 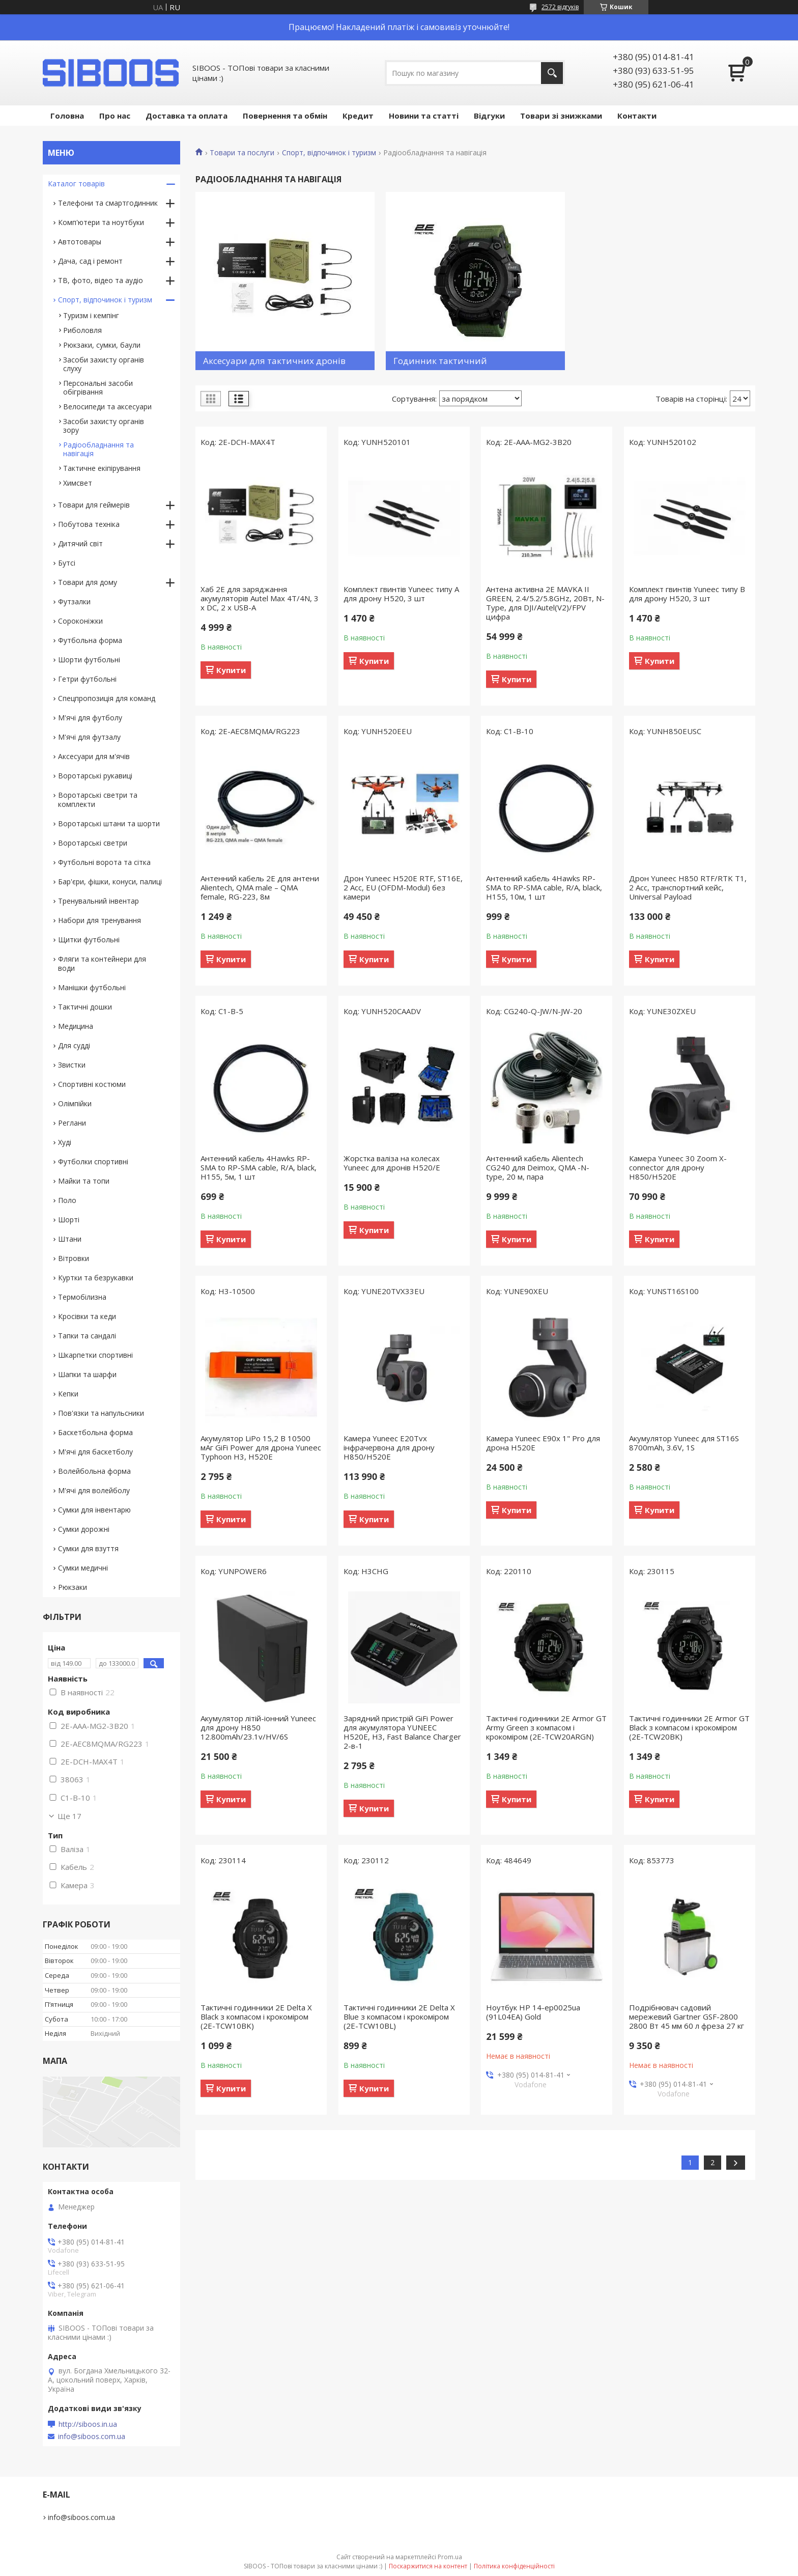 What do you see at coordinates (242, 152) in the screenshot?
I see `Товари та послуги` at bounding box center [242, 152].